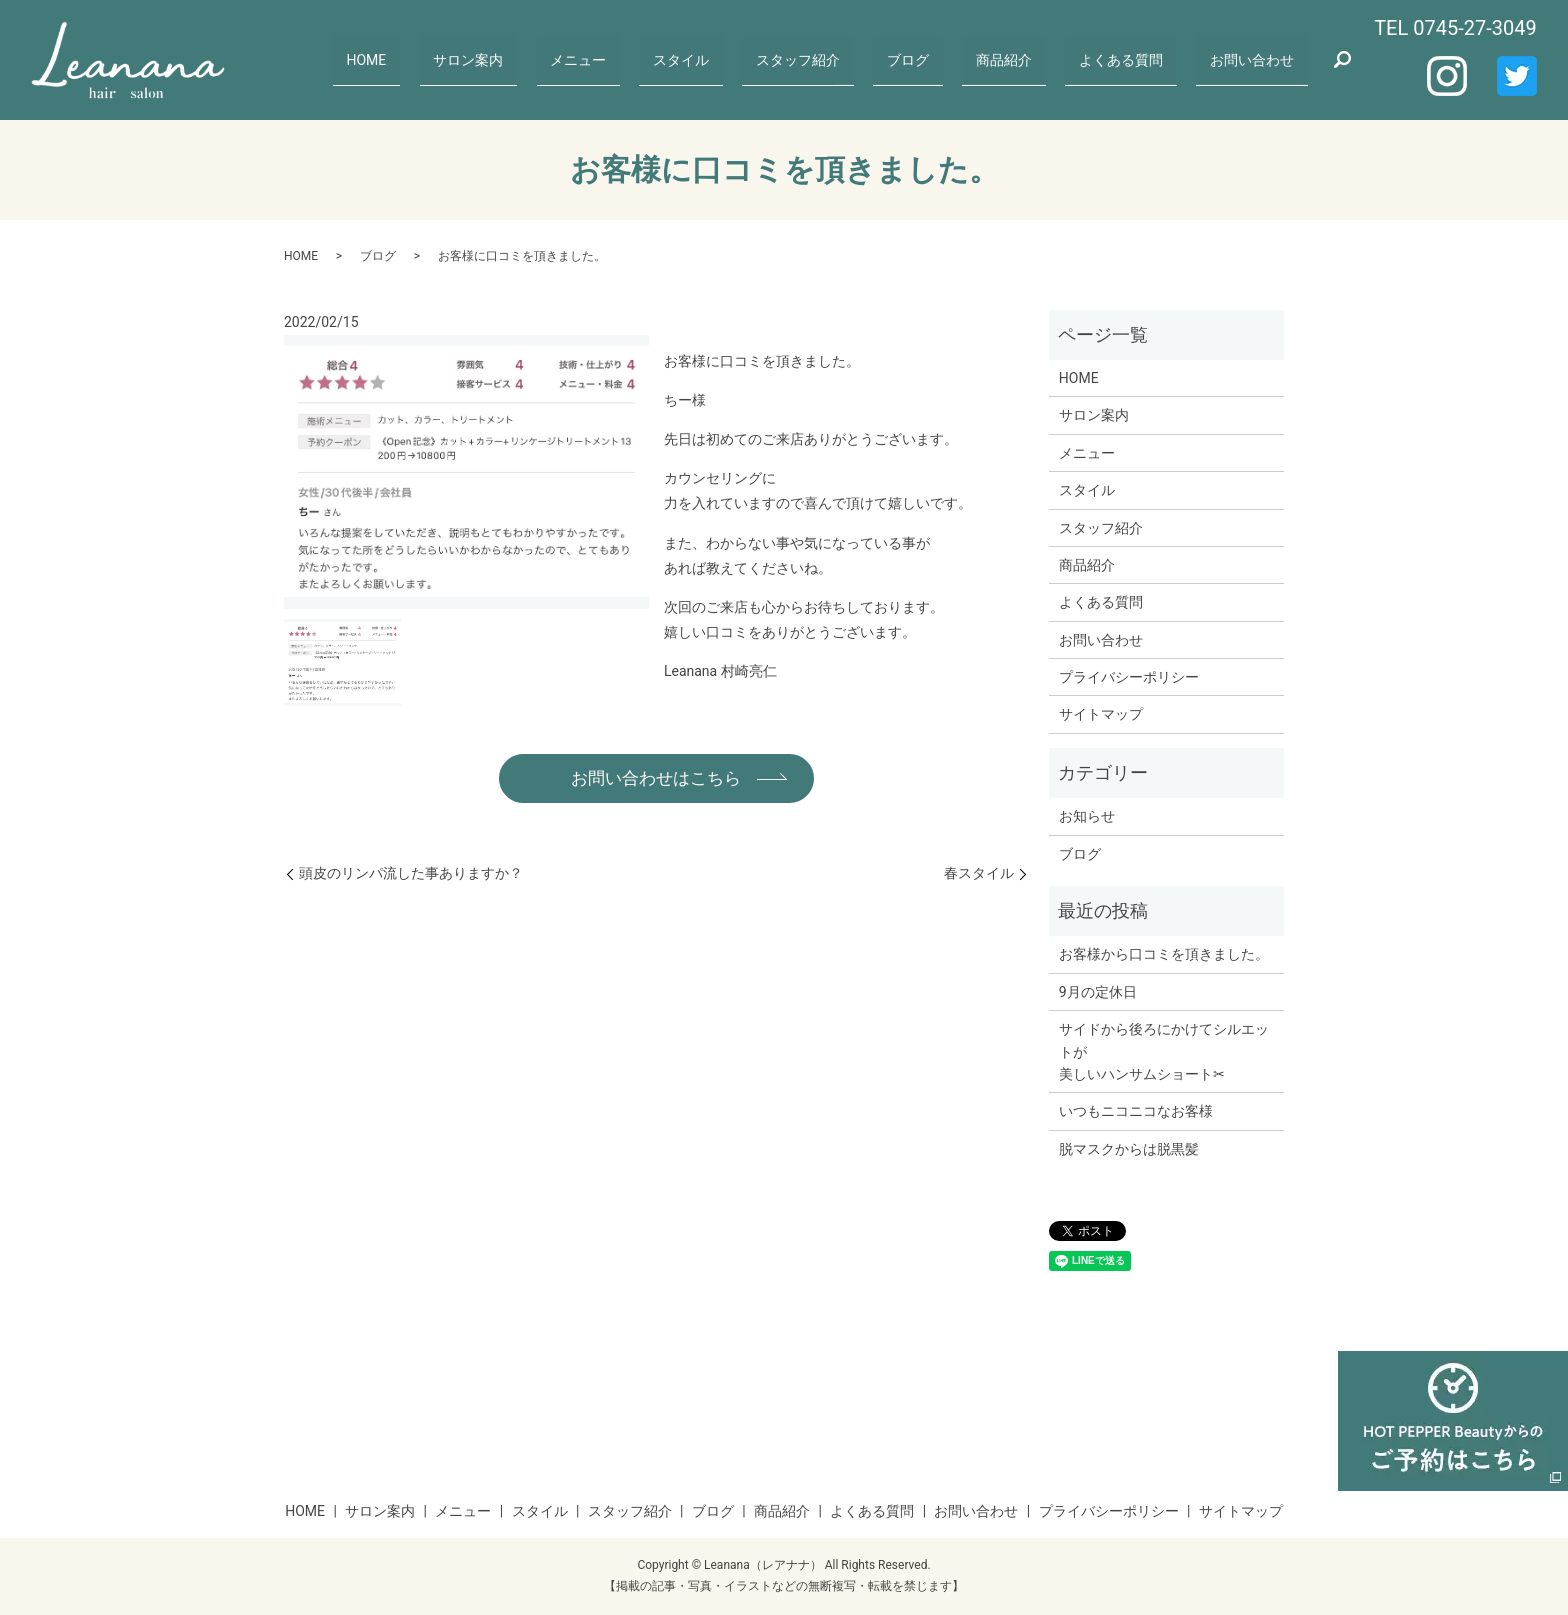 The width and height of the screenshot is (1568, 1615). Describe the element at coordinates (1342, 60) in the screenshot. I see `search` at that location.